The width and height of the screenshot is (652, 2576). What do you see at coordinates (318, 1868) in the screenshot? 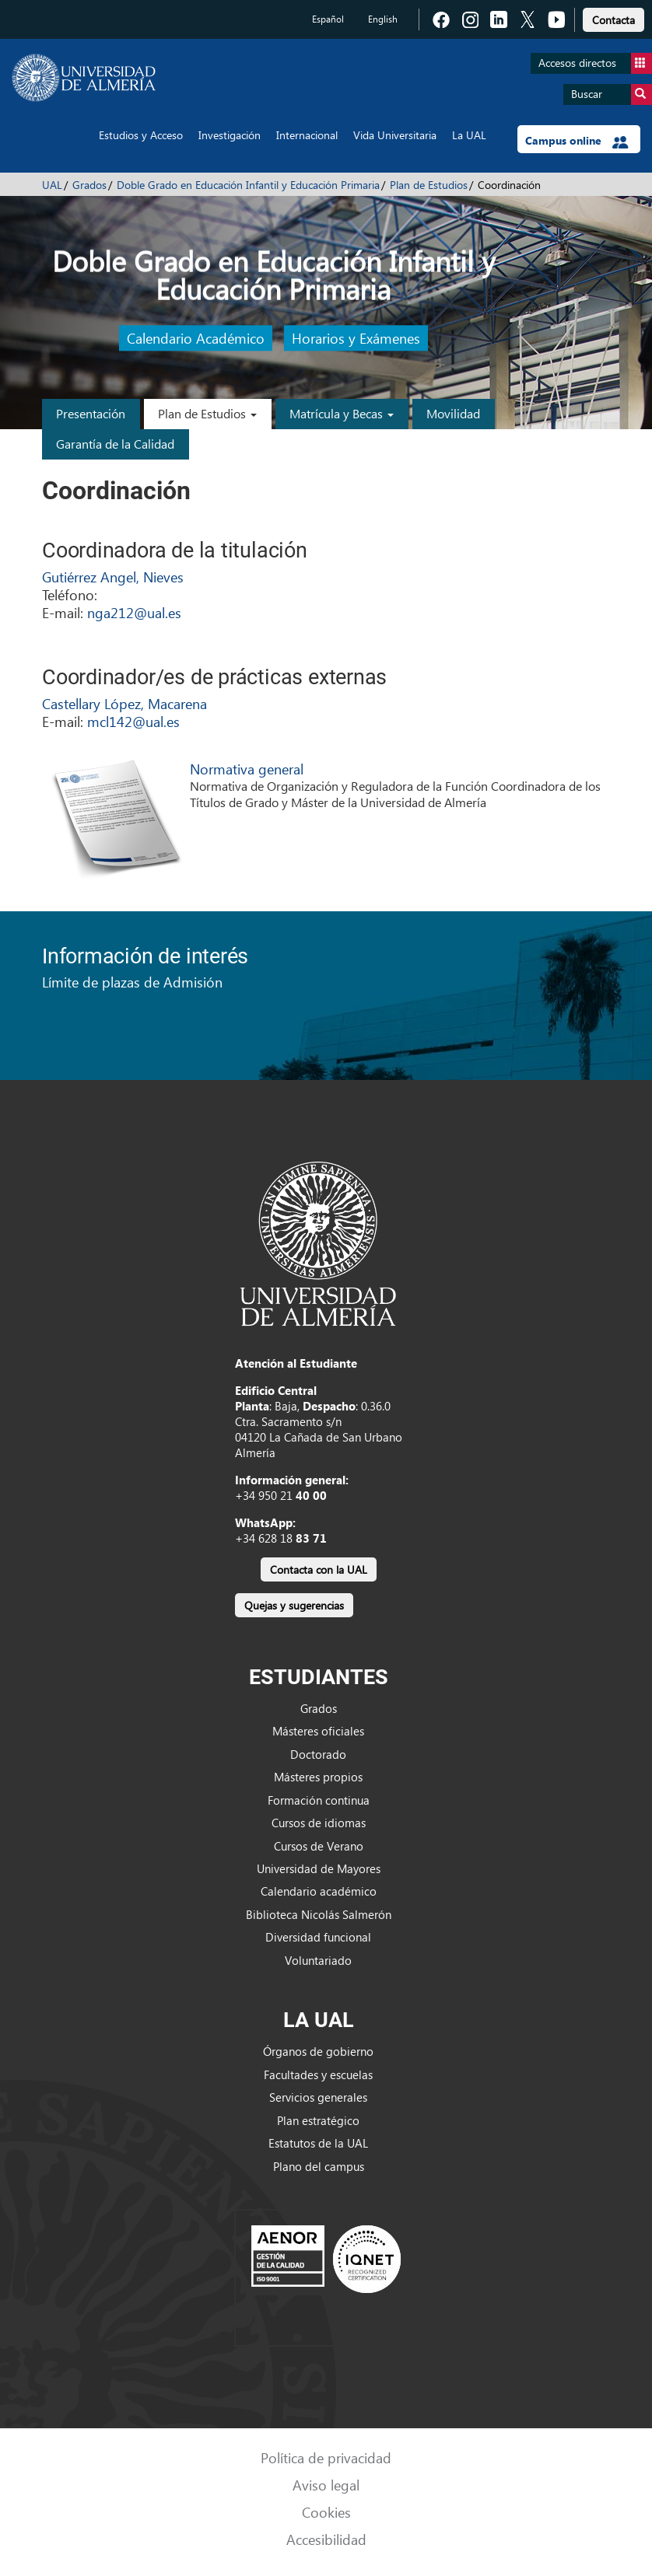
I see `Universidad de Mayores` at bounding box center [318, 1868].